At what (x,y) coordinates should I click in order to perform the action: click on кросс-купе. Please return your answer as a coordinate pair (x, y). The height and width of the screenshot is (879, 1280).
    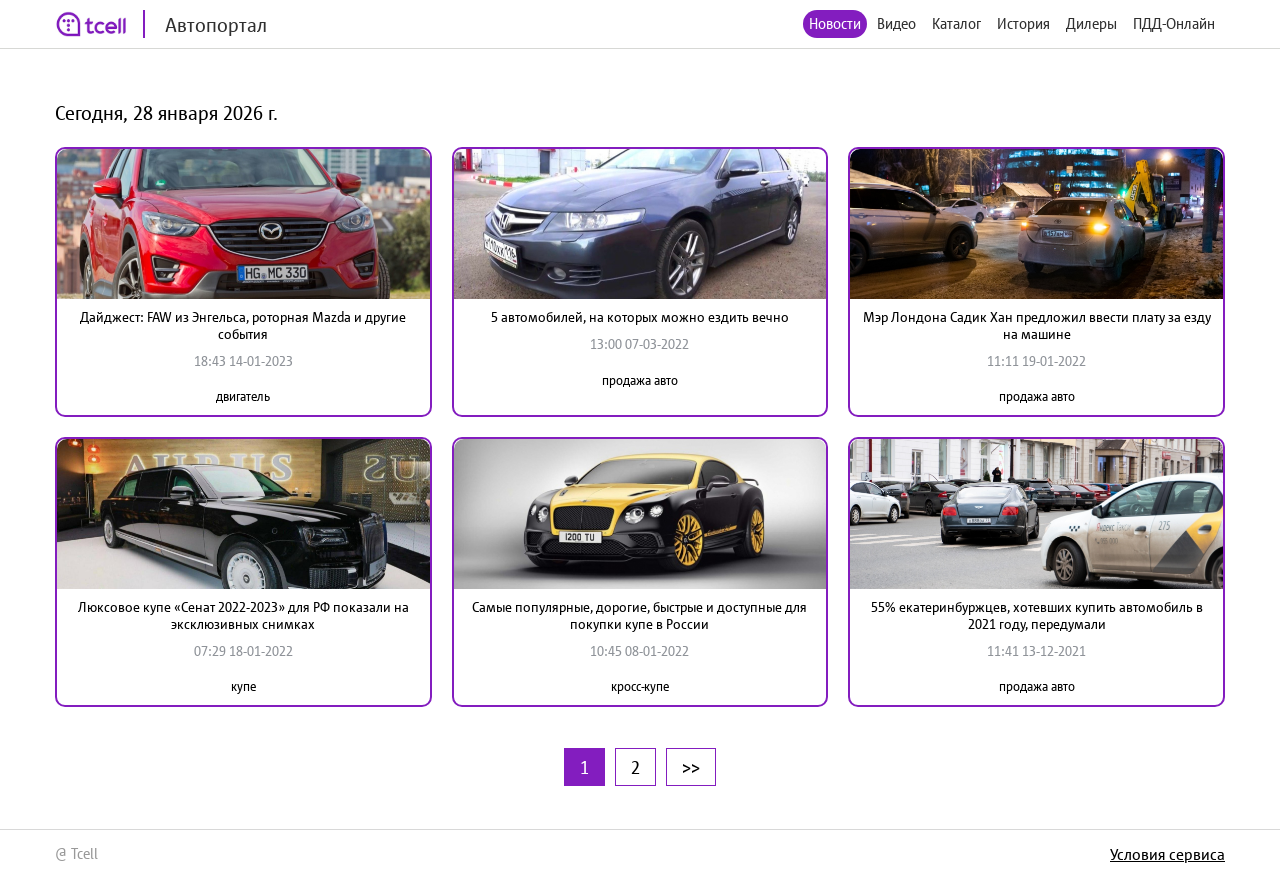
    Looking at the image, I should click on (640, 686).